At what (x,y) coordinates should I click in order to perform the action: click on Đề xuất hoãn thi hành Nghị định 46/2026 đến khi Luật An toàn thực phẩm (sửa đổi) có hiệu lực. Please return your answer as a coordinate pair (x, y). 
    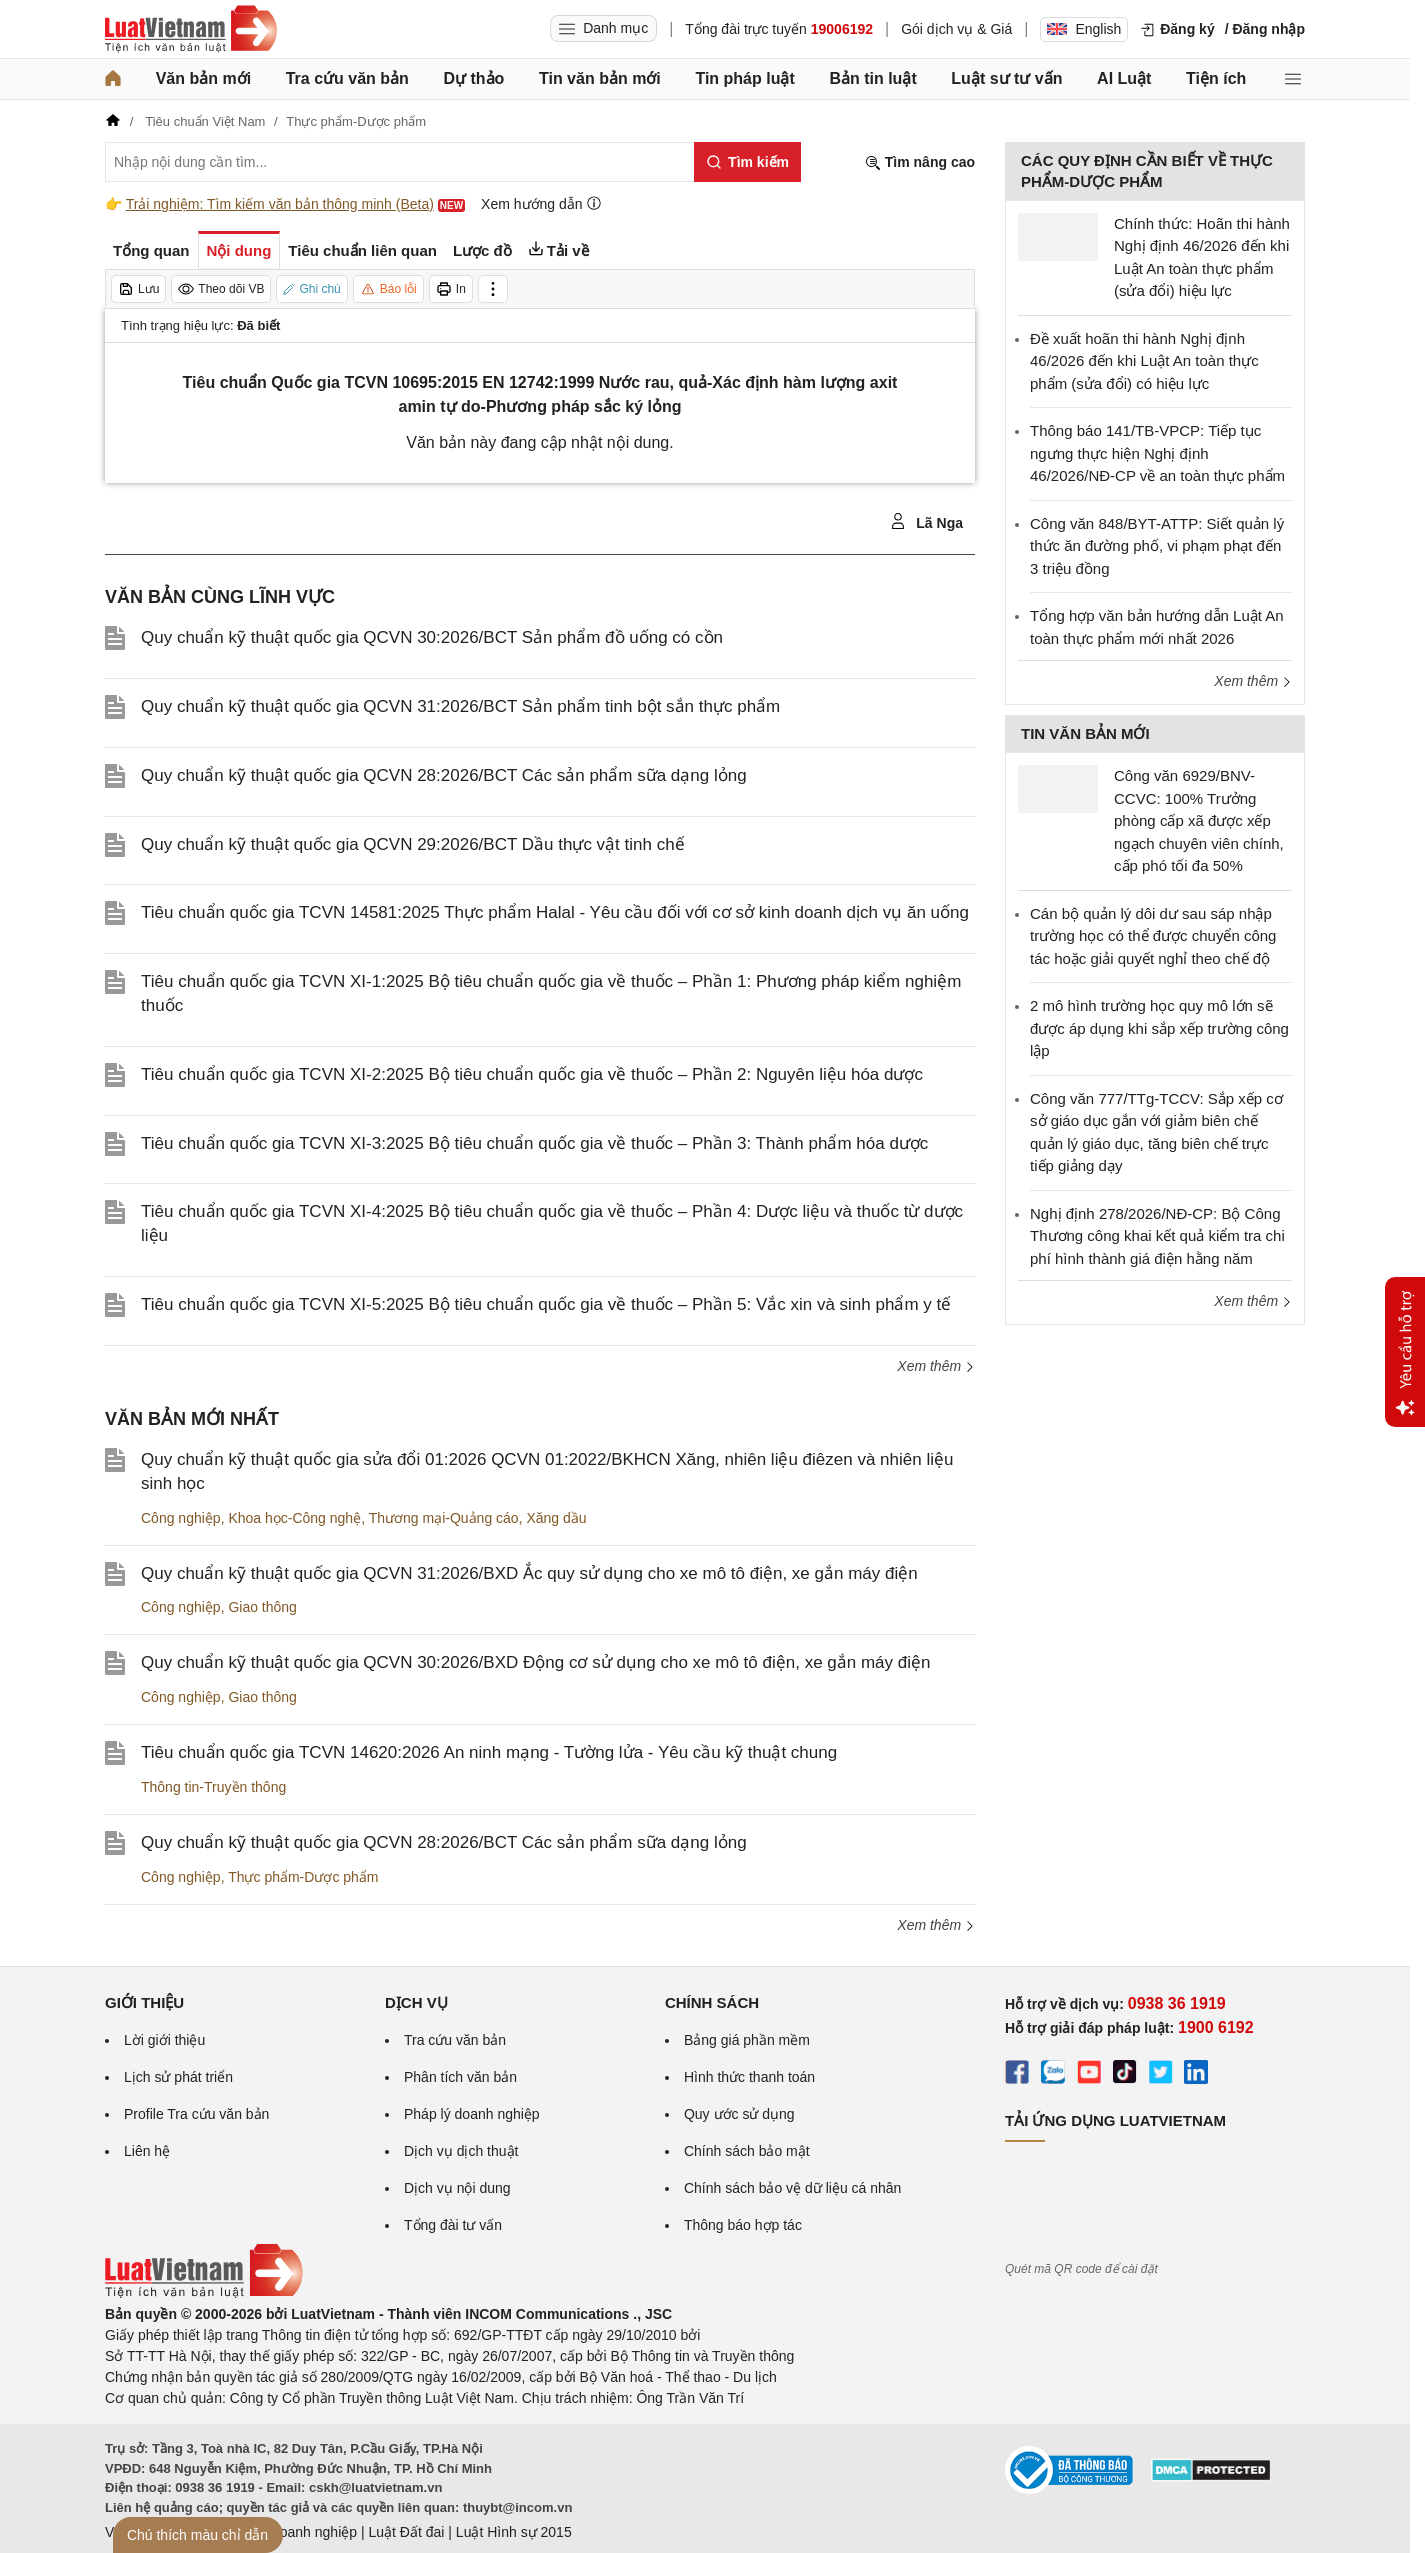
    Looking at the image, I should click on (1144, 361).